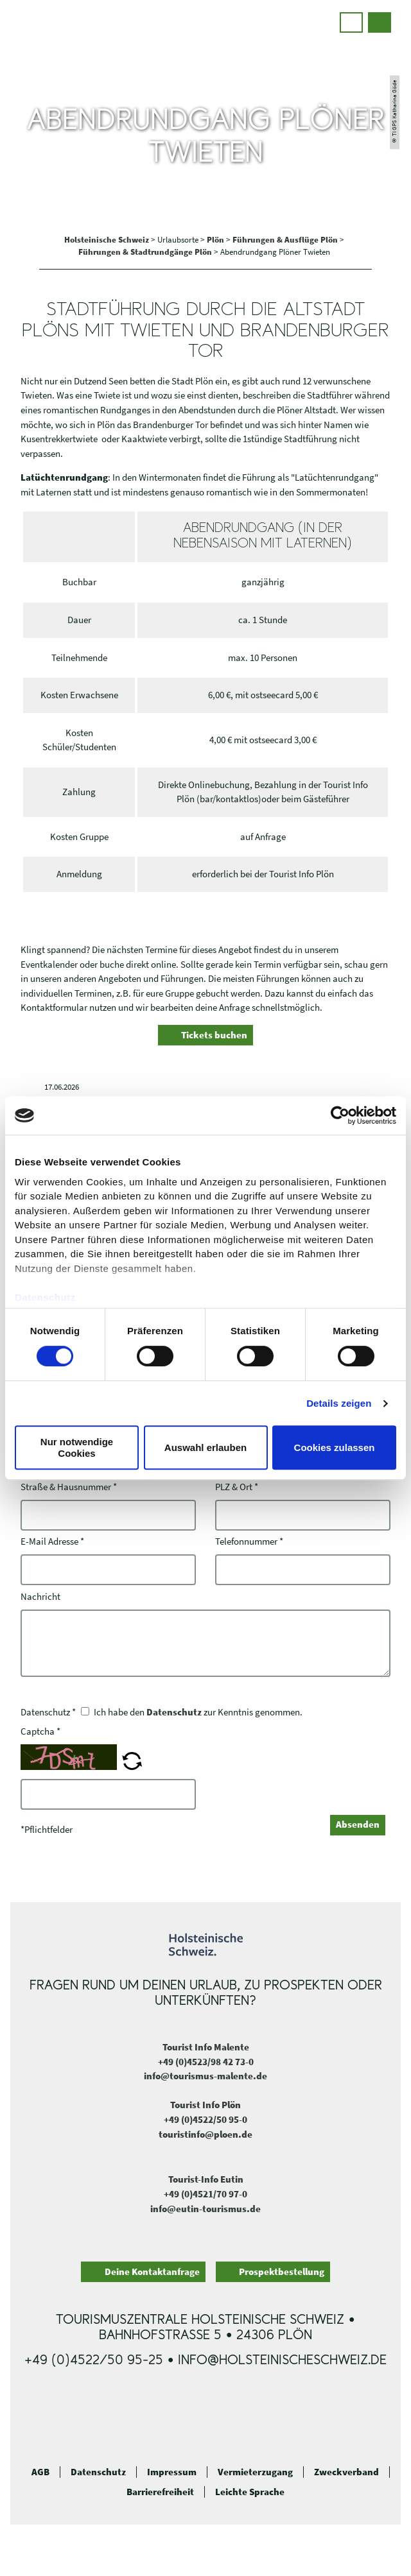  I want to click on Führungen & Stadtrundgänge Plön, so click(146, 252).